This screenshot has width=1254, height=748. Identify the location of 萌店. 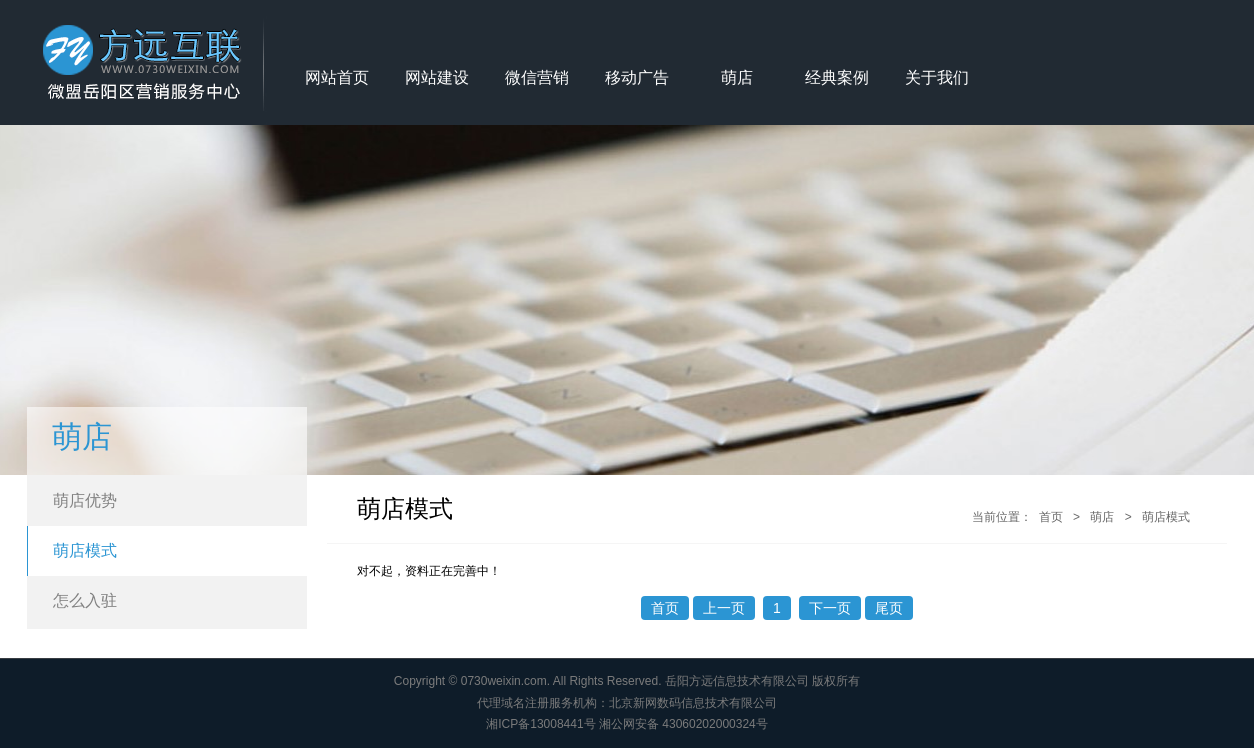
(737, 77).